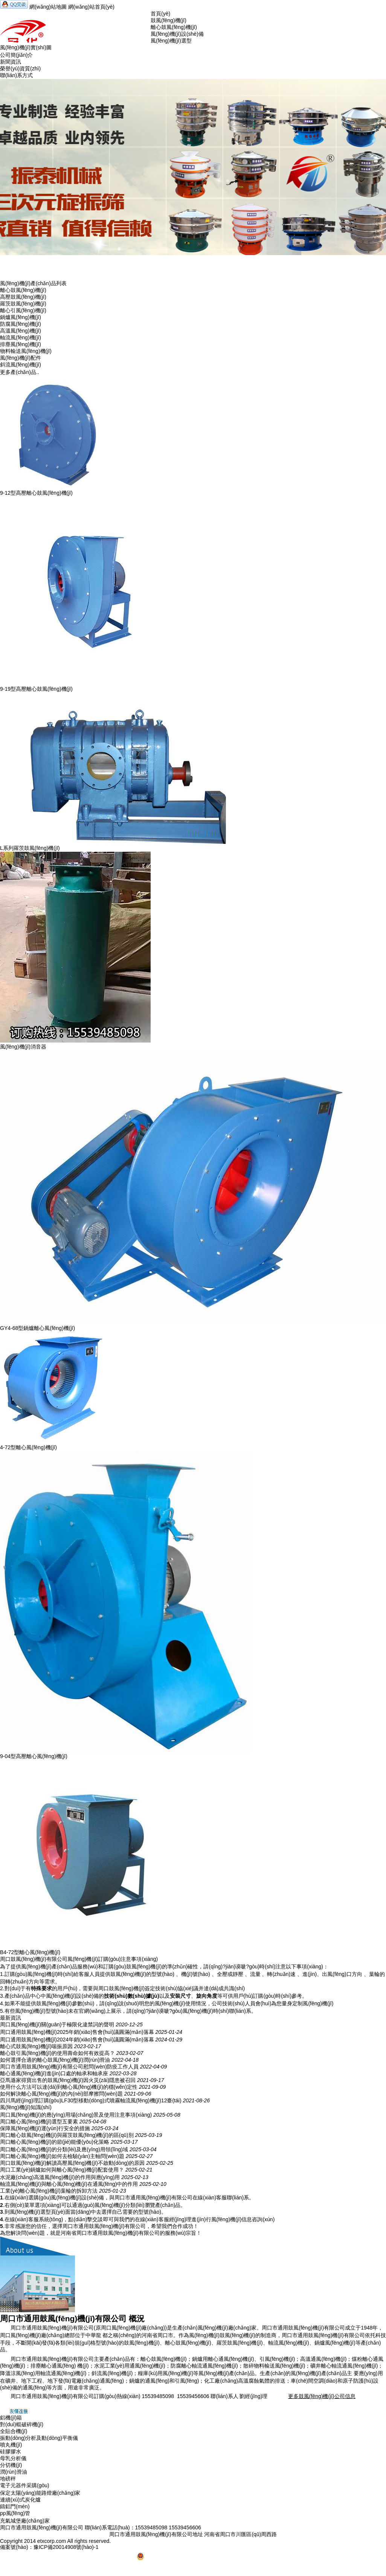 This screenshot has height=2576, width=386. I want to click on 離心通風(fēng)機(jī)進(jìn)口處的軸承和軸承座, so click(54, 2073).